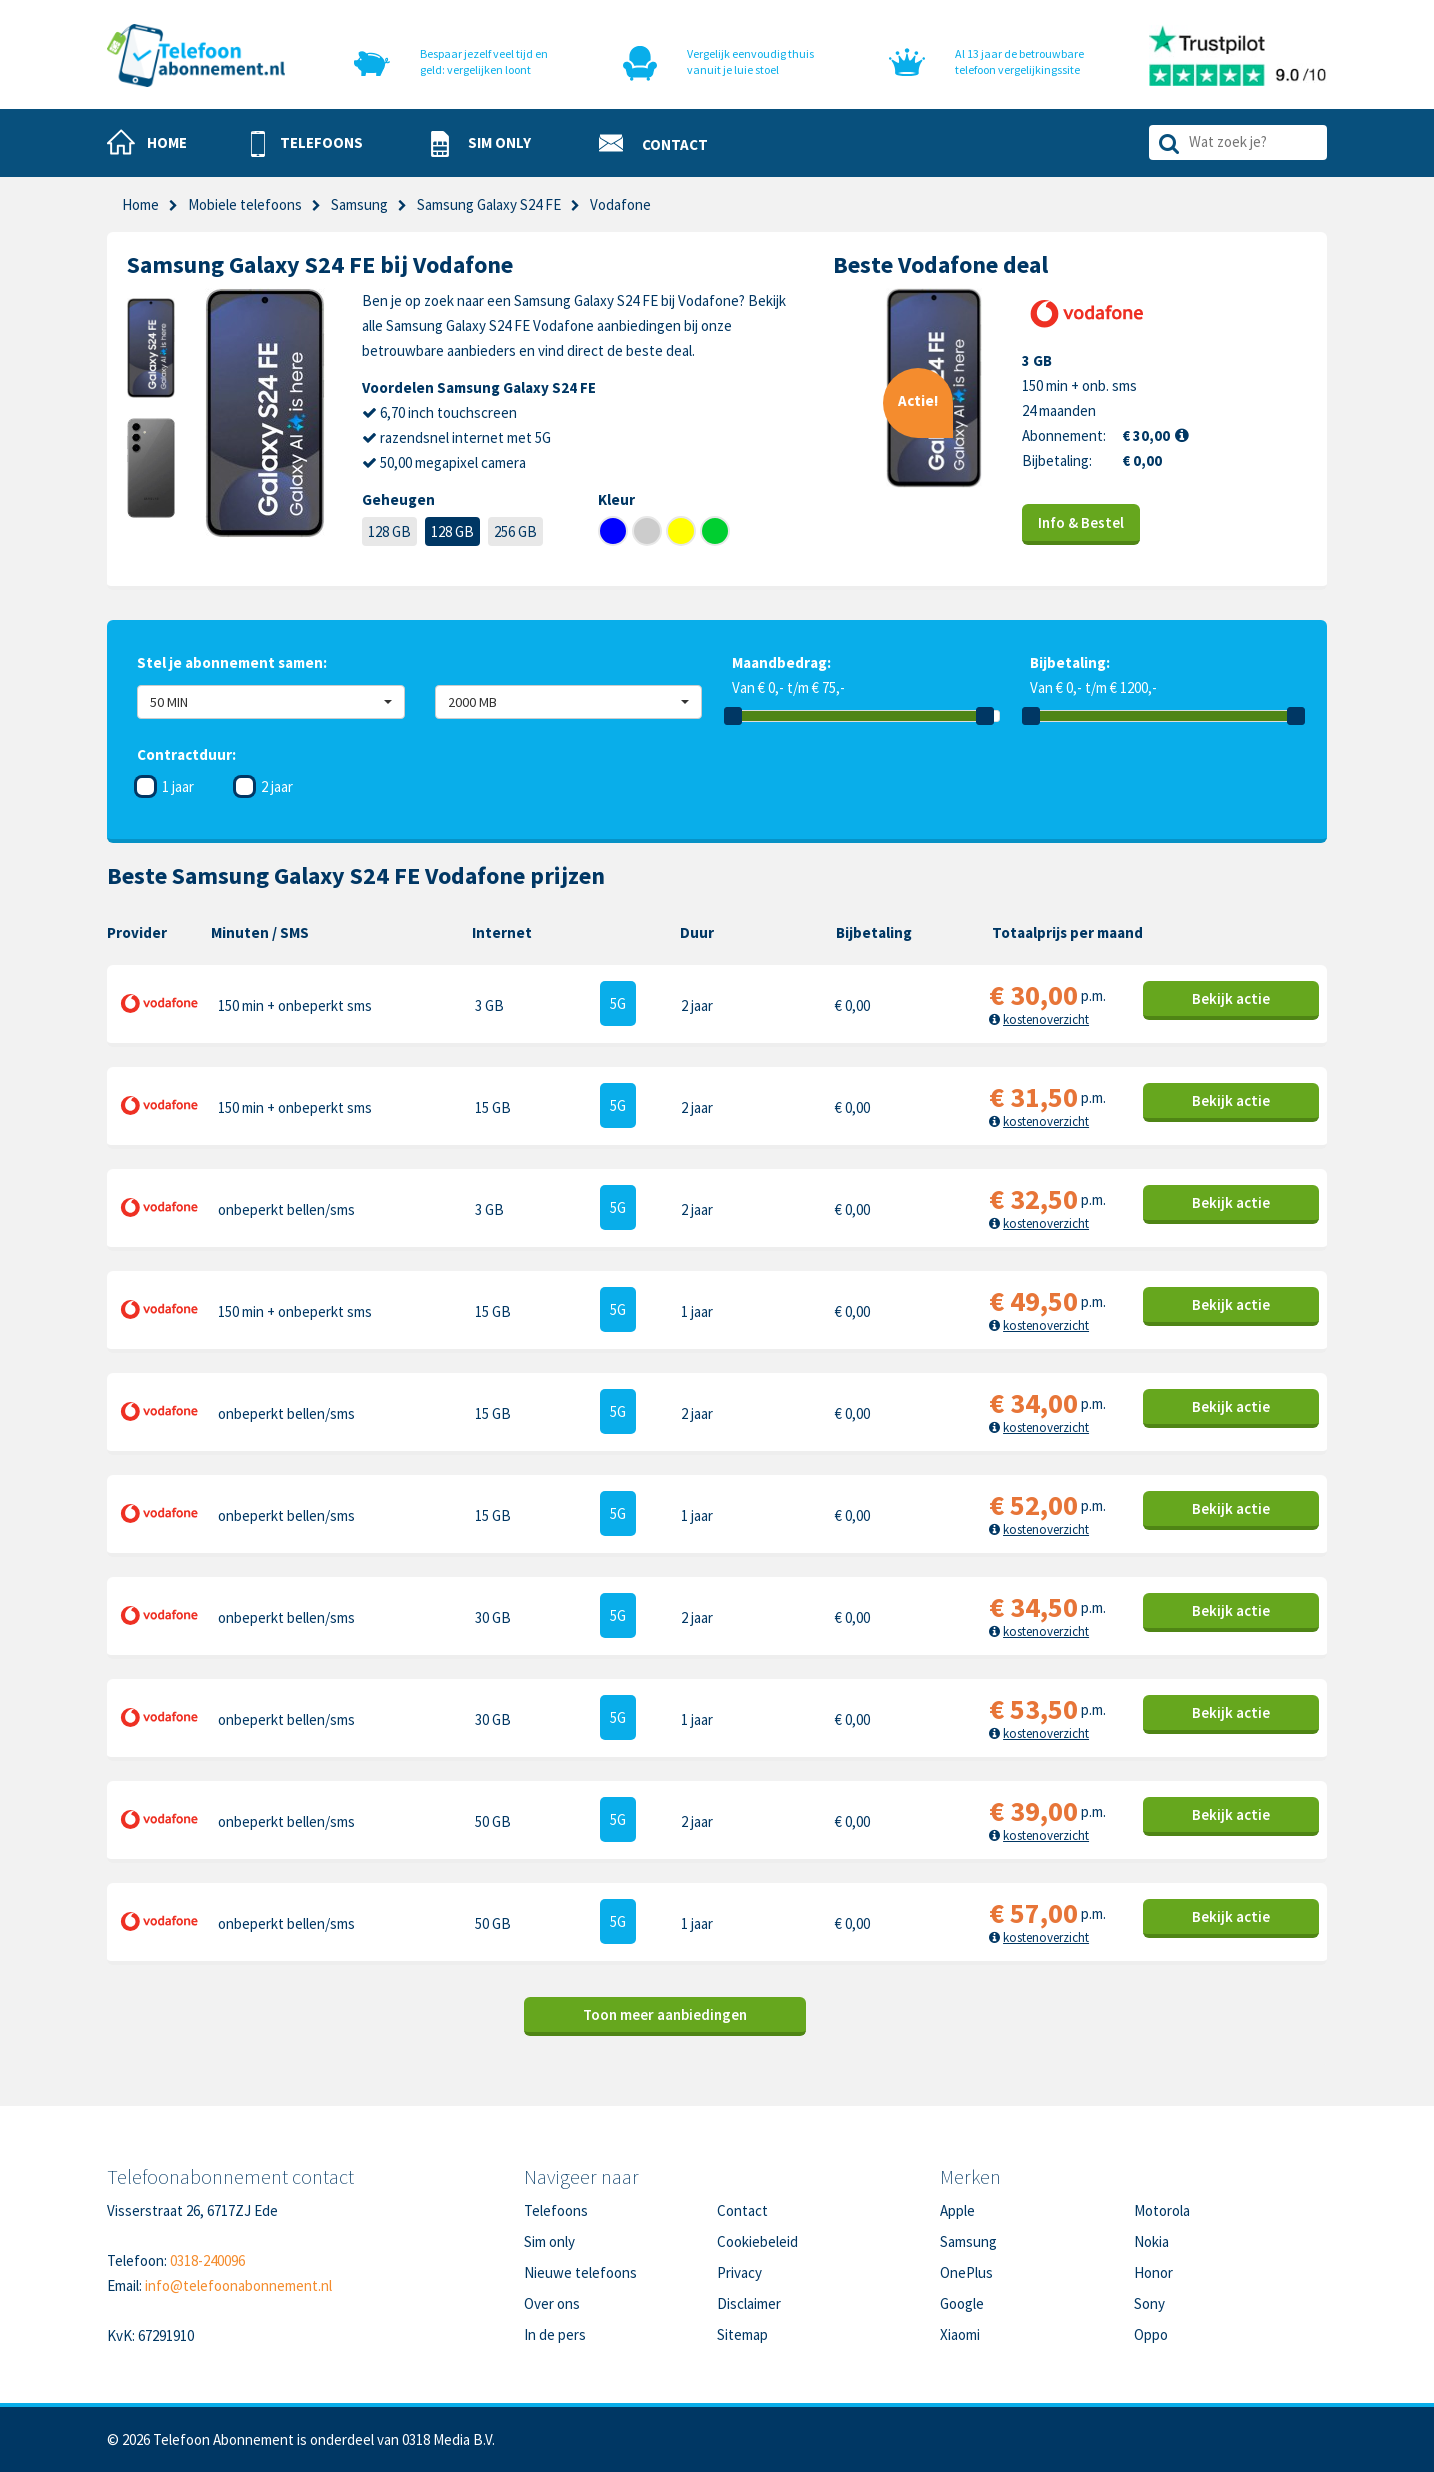  What do you see at coordinates (389, 531) in the screenshot?
I see `128 GB` at bounding box center [389, 531].